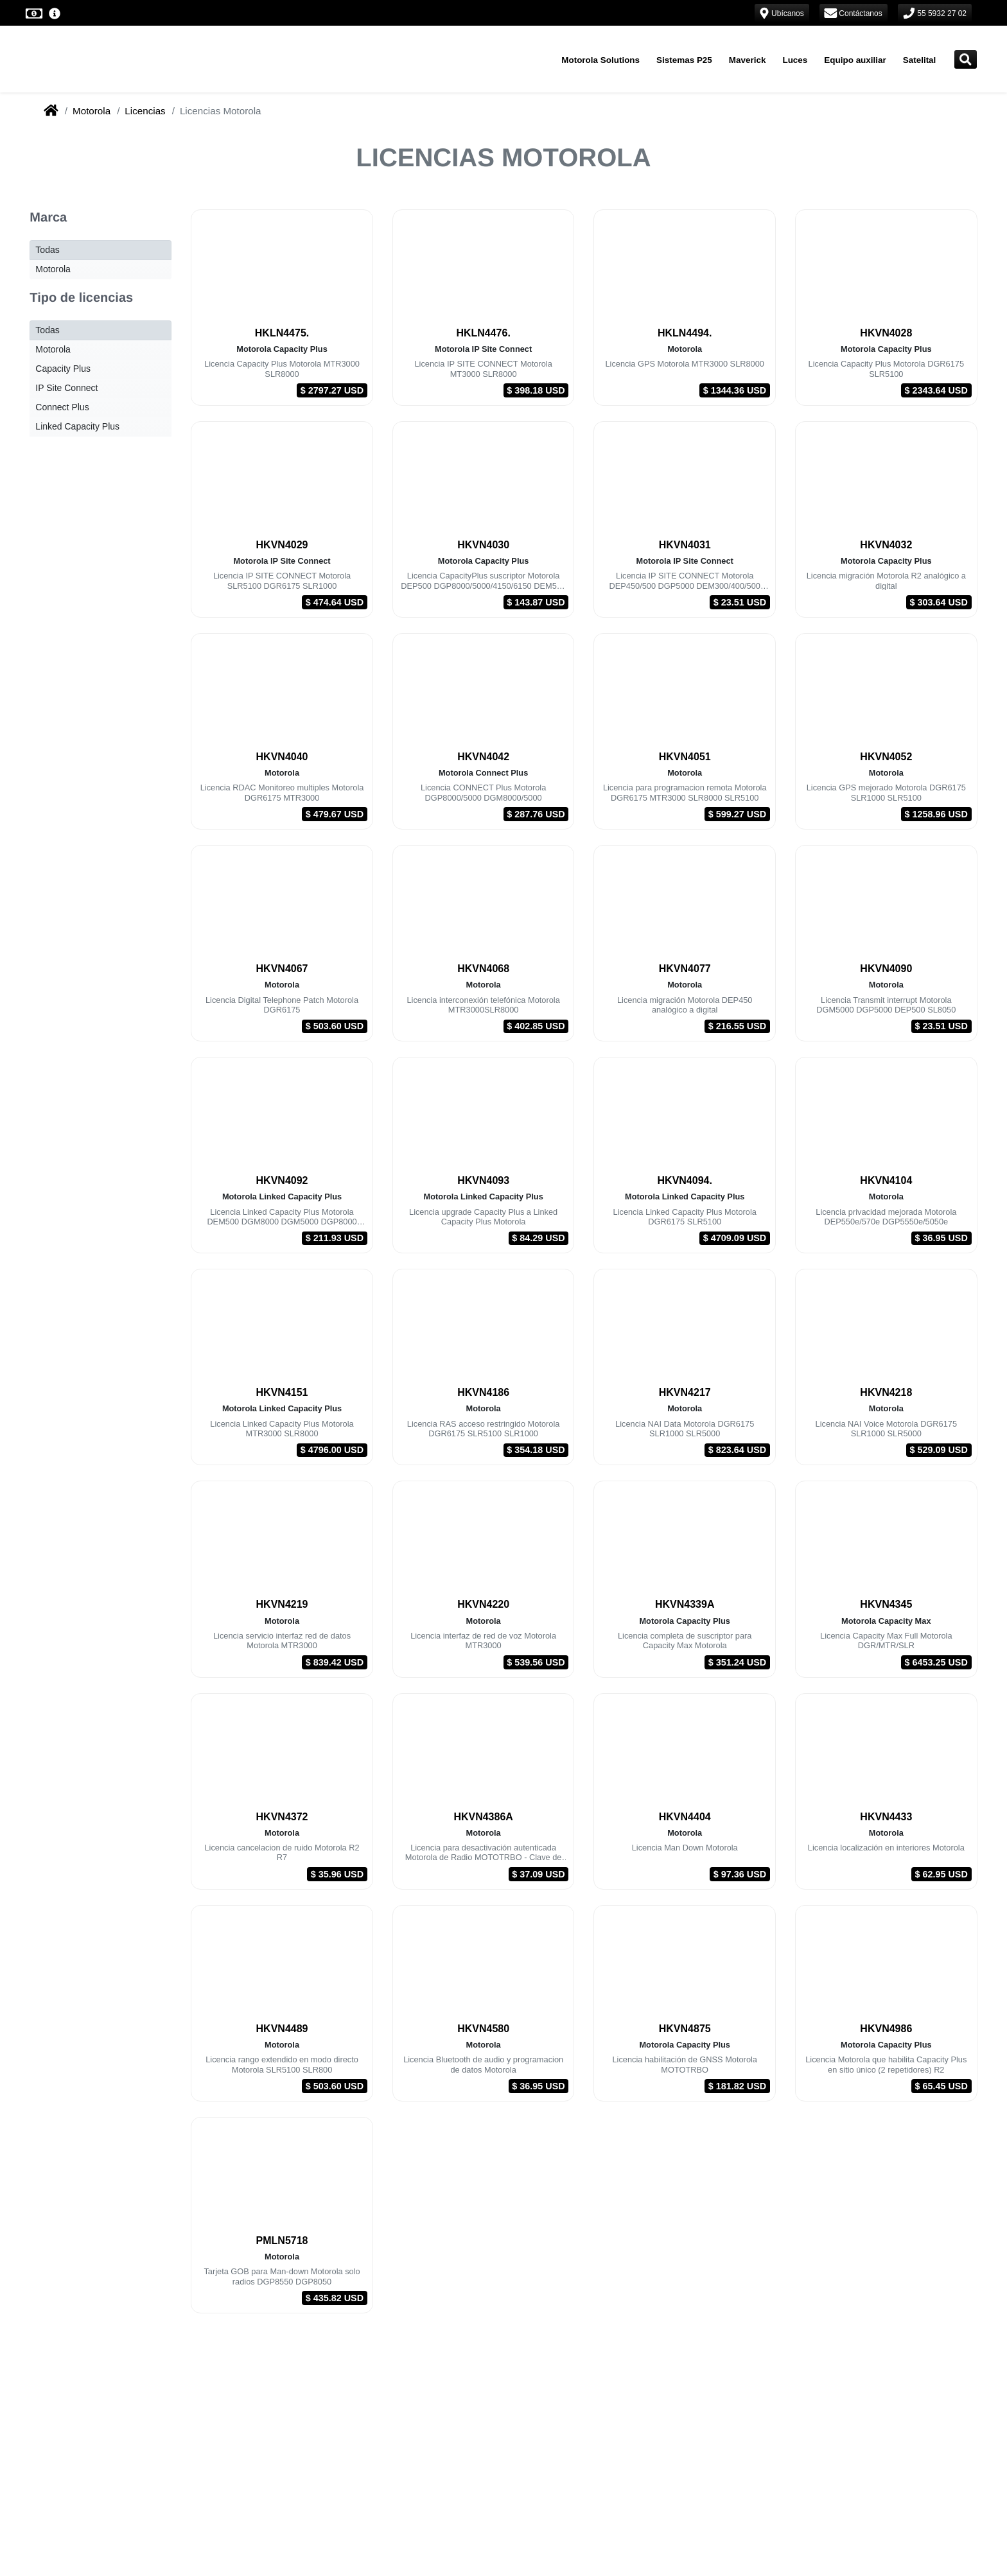 The width and height of the screenshot is (1007, 2576). Describe the element at coordinates (145, 110) in the screenshot. I see `Licencias` at that location.